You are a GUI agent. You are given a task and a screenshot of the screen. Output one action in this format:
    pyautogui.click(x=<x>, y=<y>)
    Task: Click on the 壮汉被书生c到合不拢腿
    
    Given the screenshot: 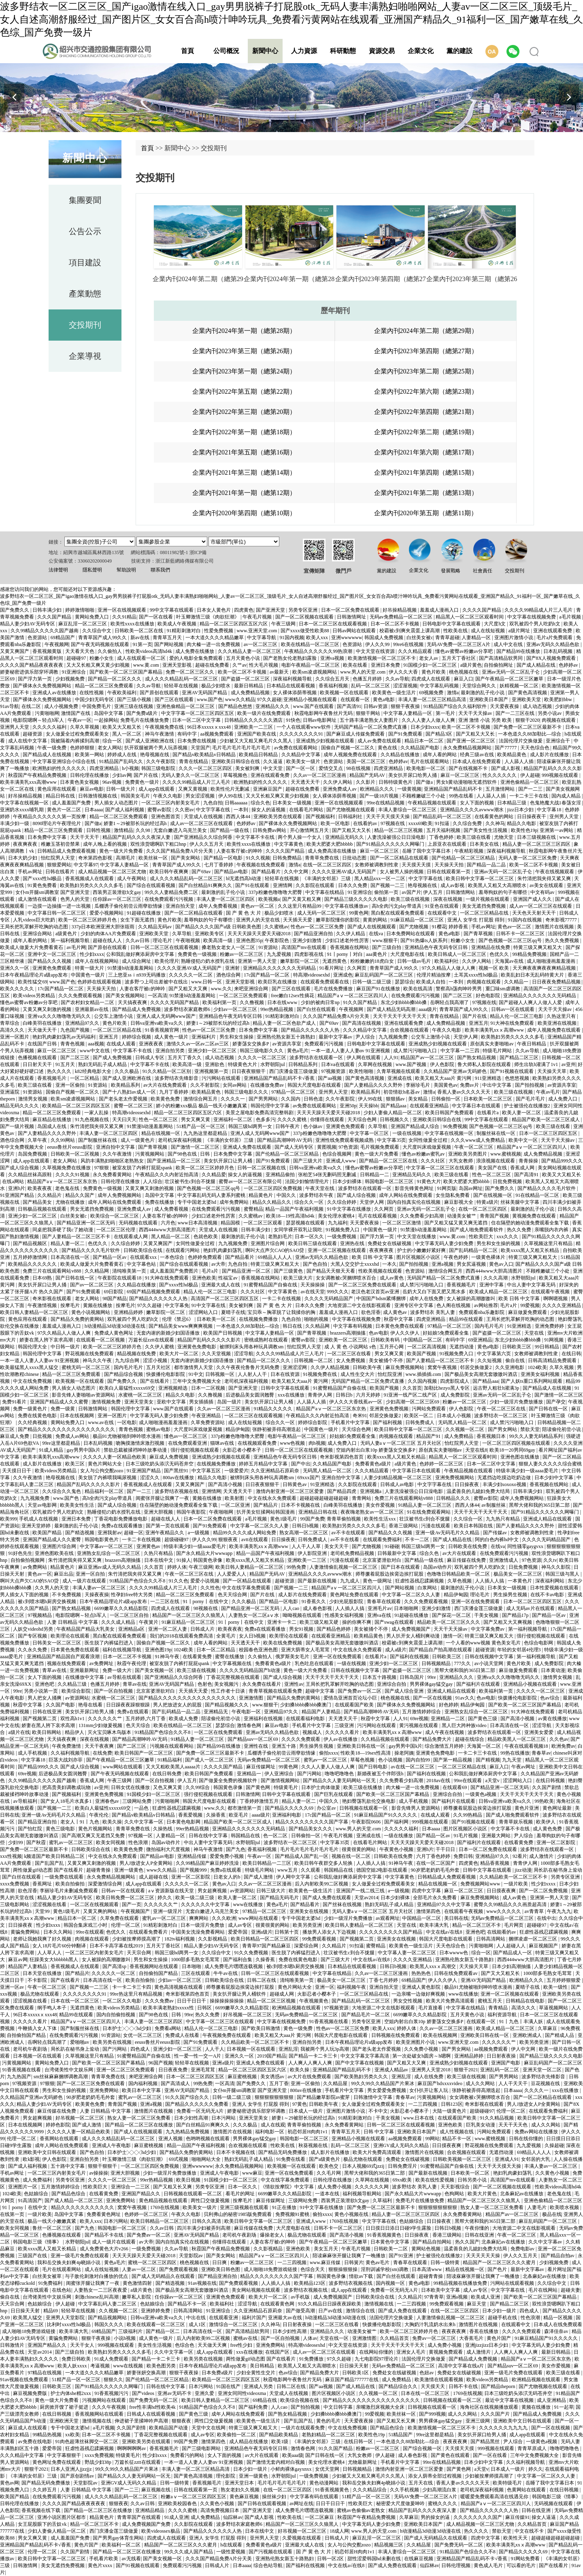 What is the action you would take?
    pyautogui.click(x=191, y=1181)
    